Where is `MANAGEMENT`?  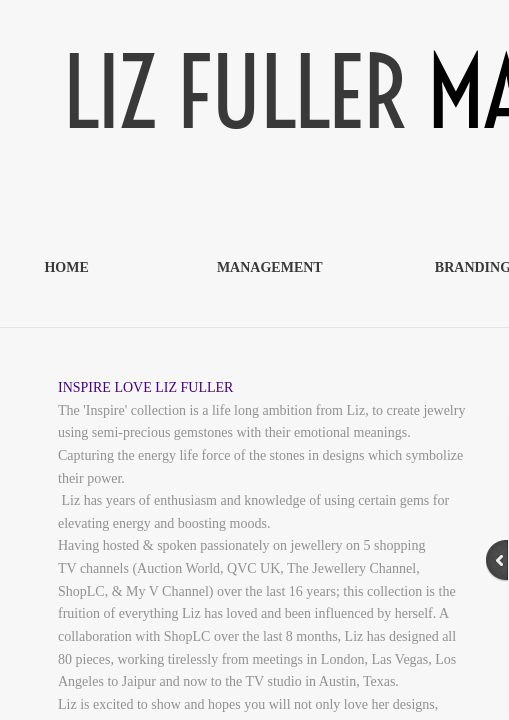 MANAGEMENT is located at coordinates (270, 267).